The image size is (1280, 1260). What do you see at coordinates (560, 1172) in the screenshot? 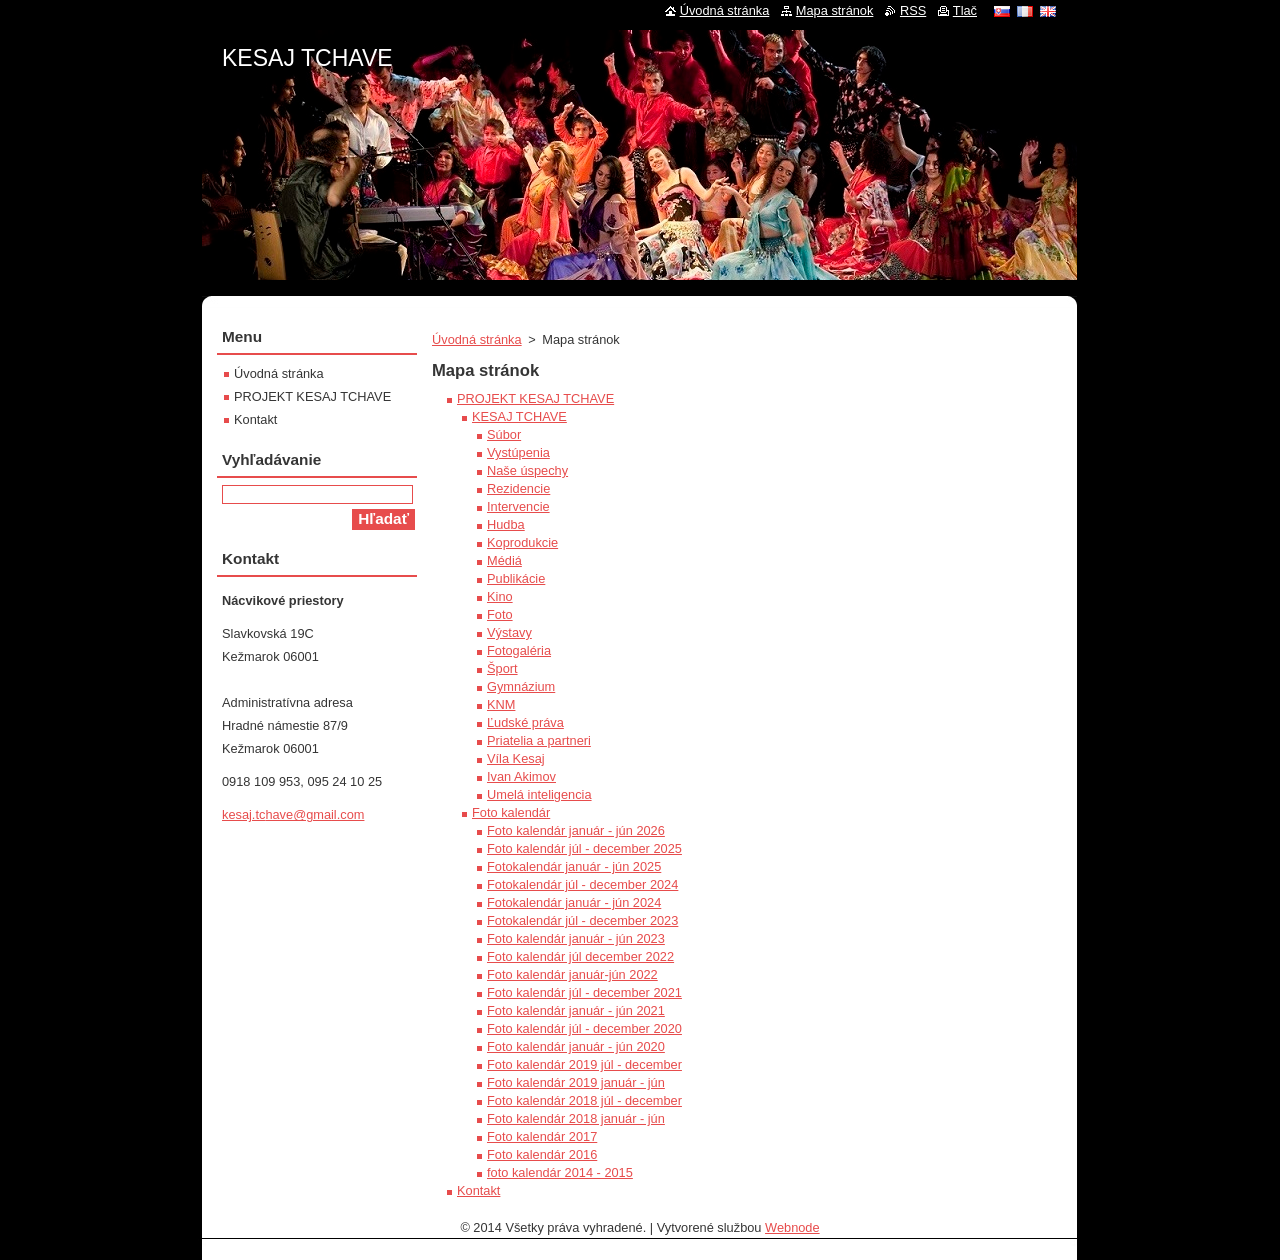
I see `foto kalendár 2014 - 2015` at bounding box center [560, 1172].